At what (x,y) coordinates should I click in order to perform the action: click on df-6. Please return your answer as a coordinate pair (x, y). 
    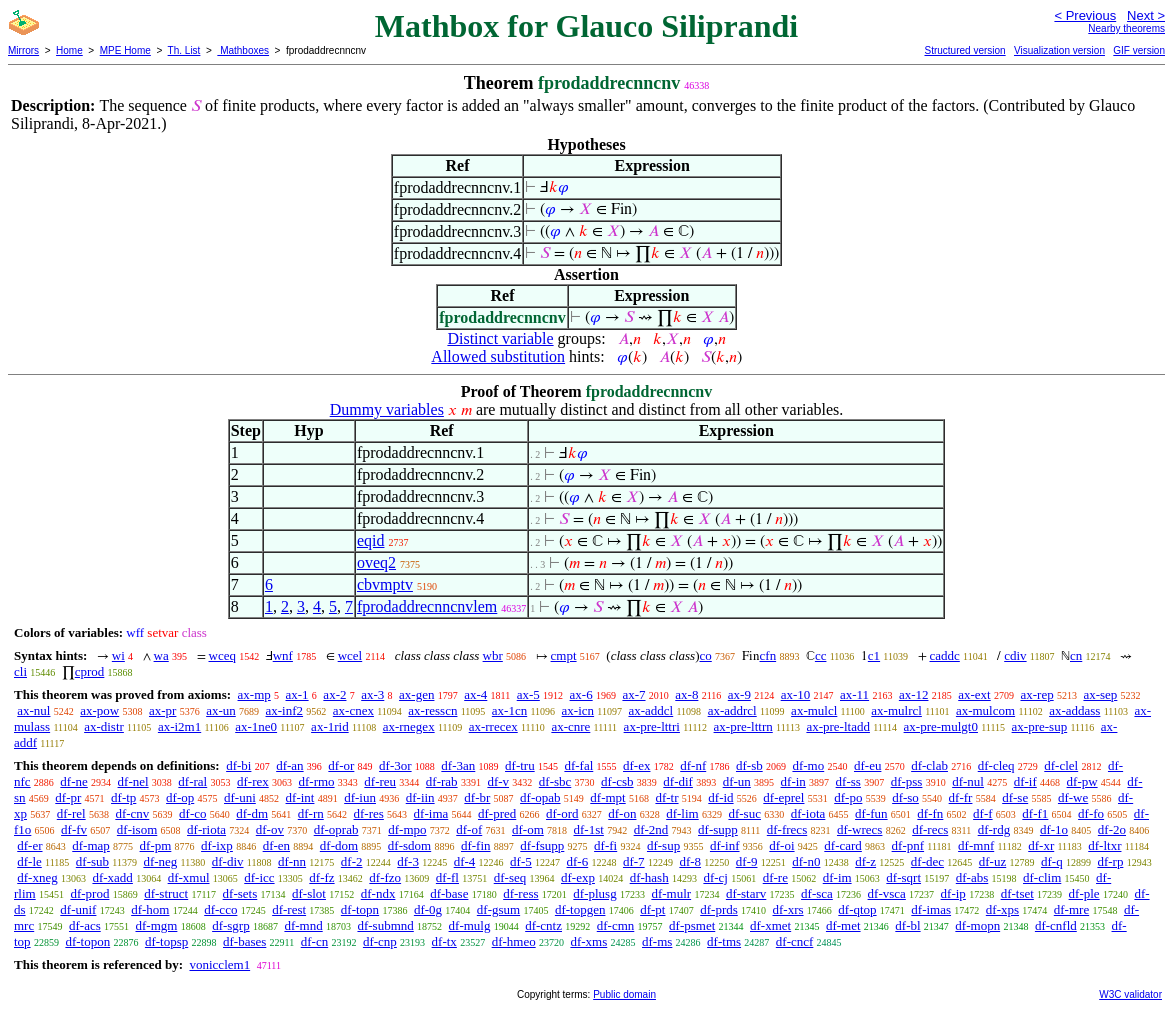
    Looking at the image, I should click on (578, 861).